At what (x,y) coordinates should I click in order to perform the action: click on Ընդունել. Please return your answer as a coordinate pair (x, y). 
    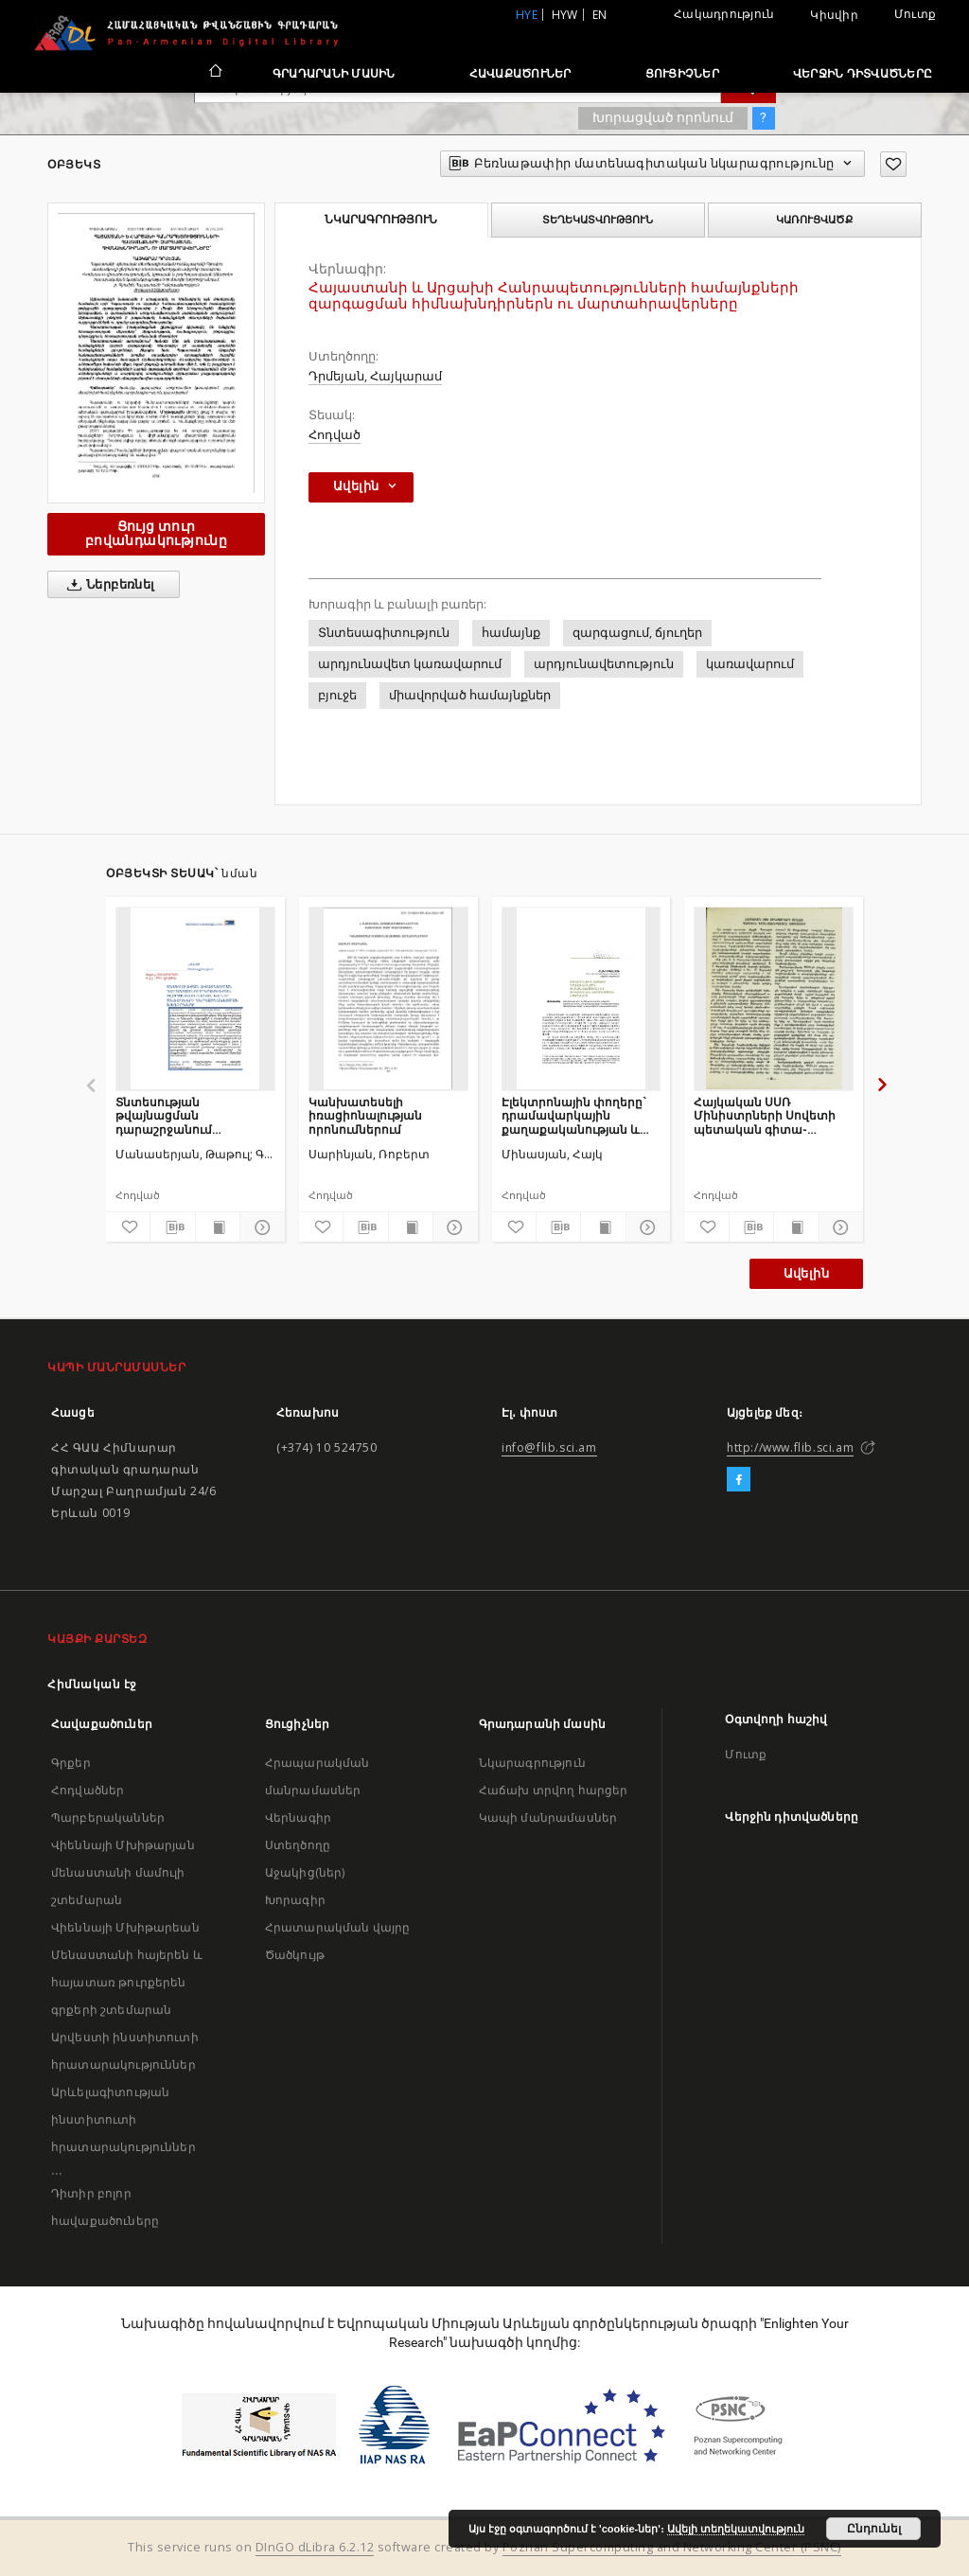
    Looking at the image, I should click on (874, 2528).